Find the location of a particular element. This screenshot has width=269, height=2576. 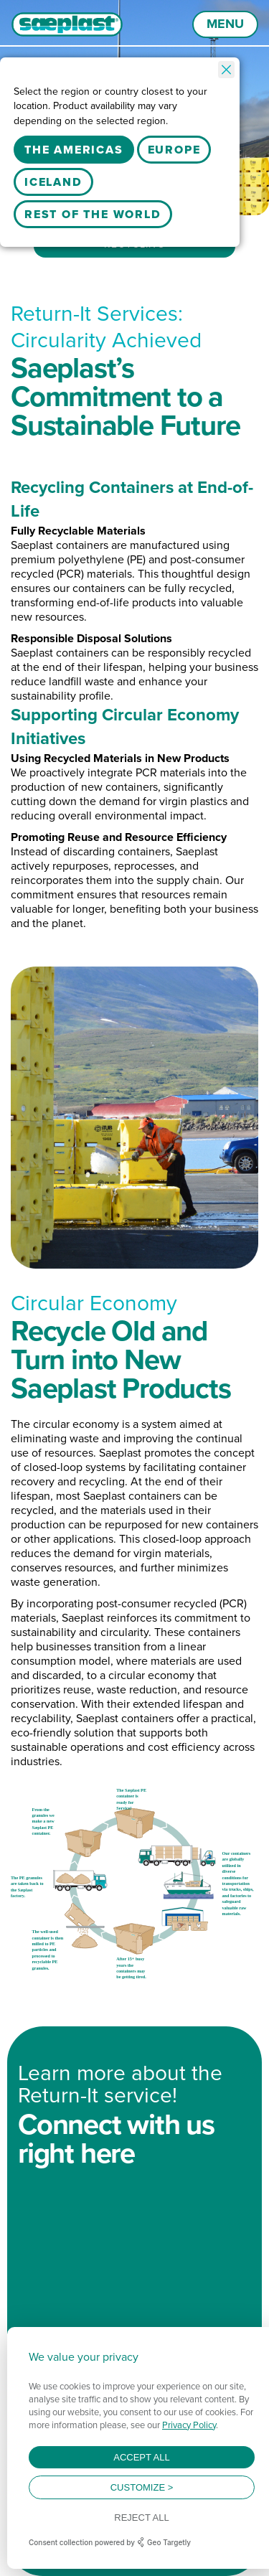

Iceland is located at coordinates (53, 182).